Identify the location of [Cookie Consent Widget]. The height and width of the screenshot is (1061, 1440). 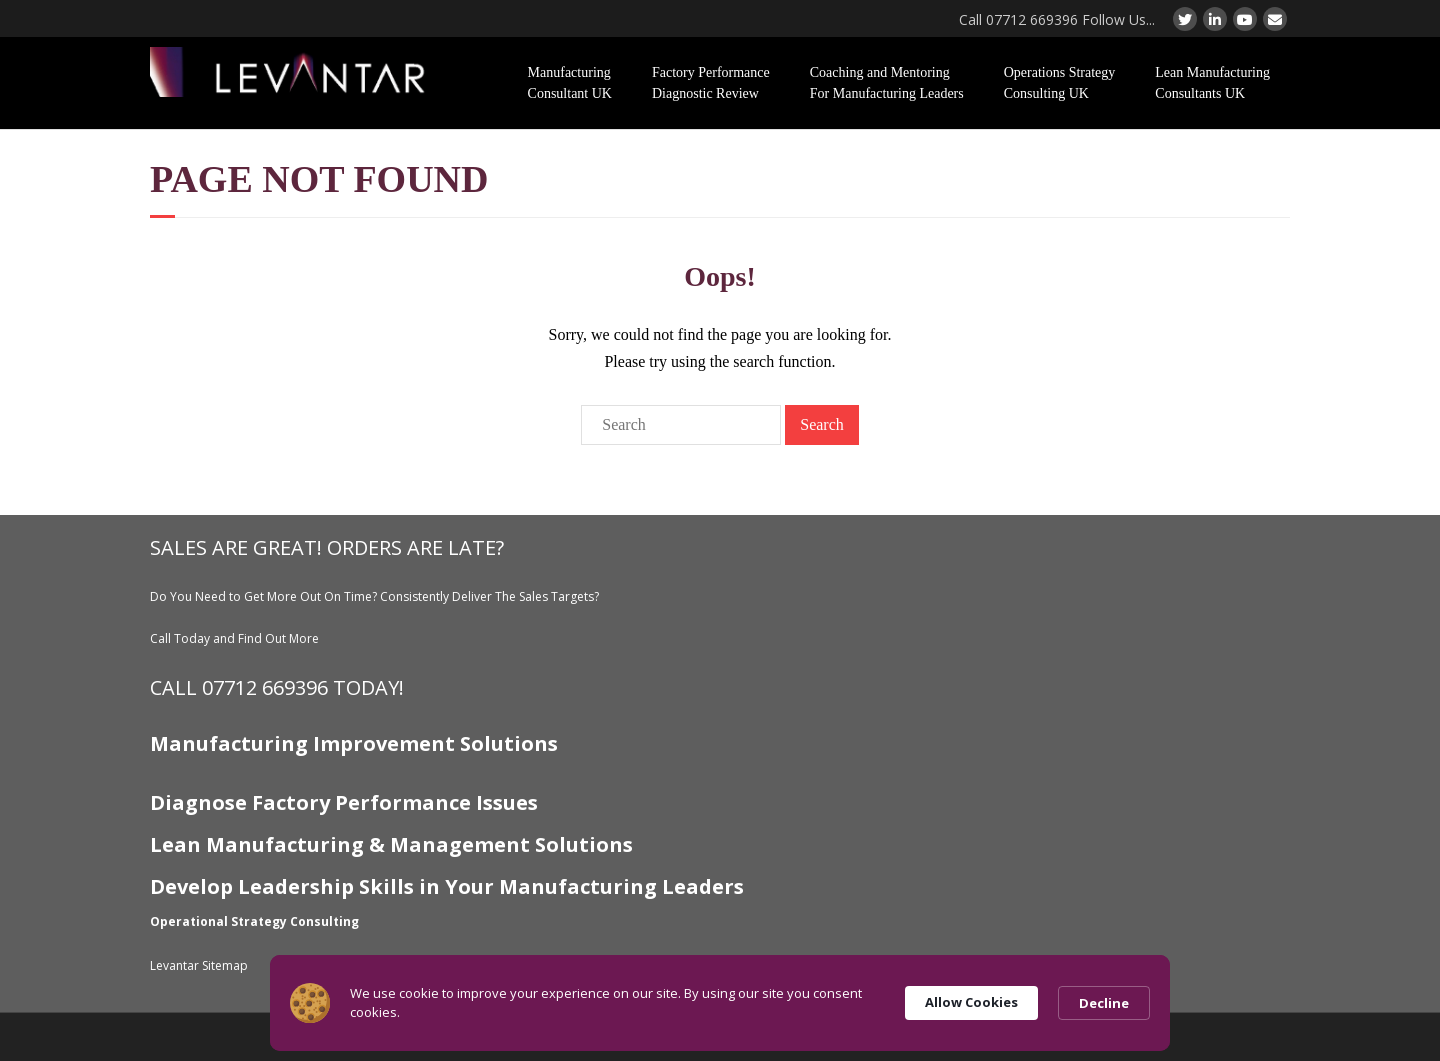
(720, 1003).